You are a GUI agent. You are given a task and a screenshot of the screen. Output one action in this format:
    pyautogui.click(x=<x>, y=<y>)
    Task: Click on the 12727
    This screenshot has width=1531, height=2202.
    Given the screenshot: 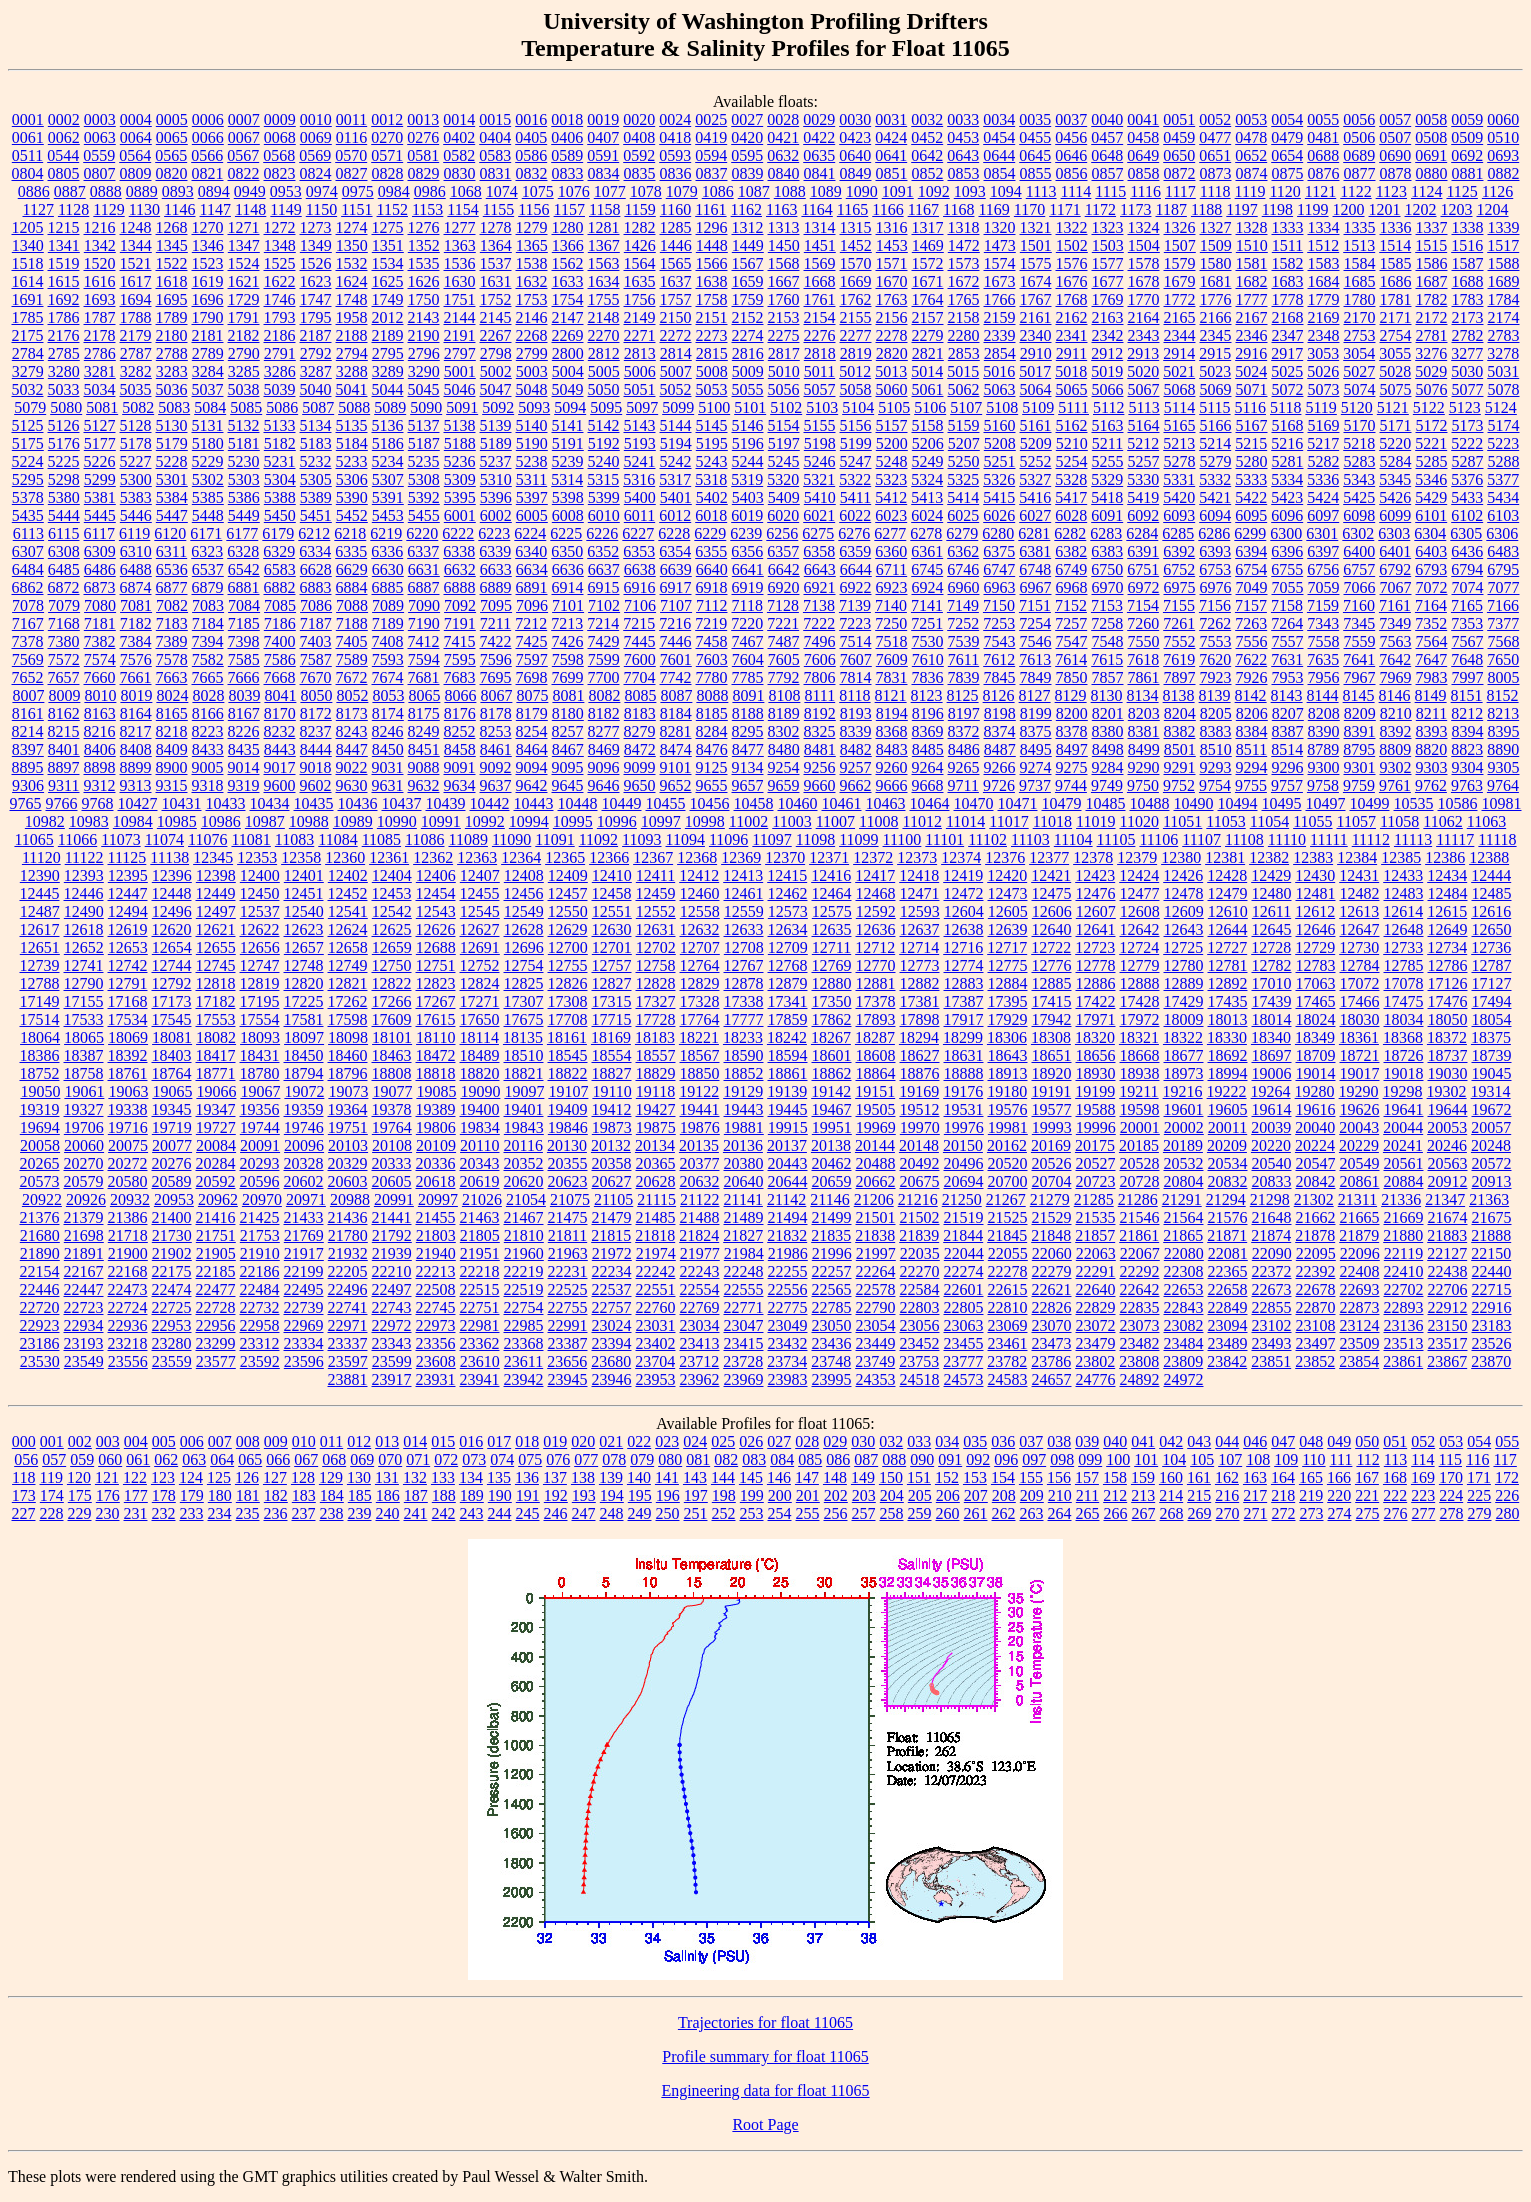 What is the action you would take?
    pyautogui.click(x=1227, y=947)
    